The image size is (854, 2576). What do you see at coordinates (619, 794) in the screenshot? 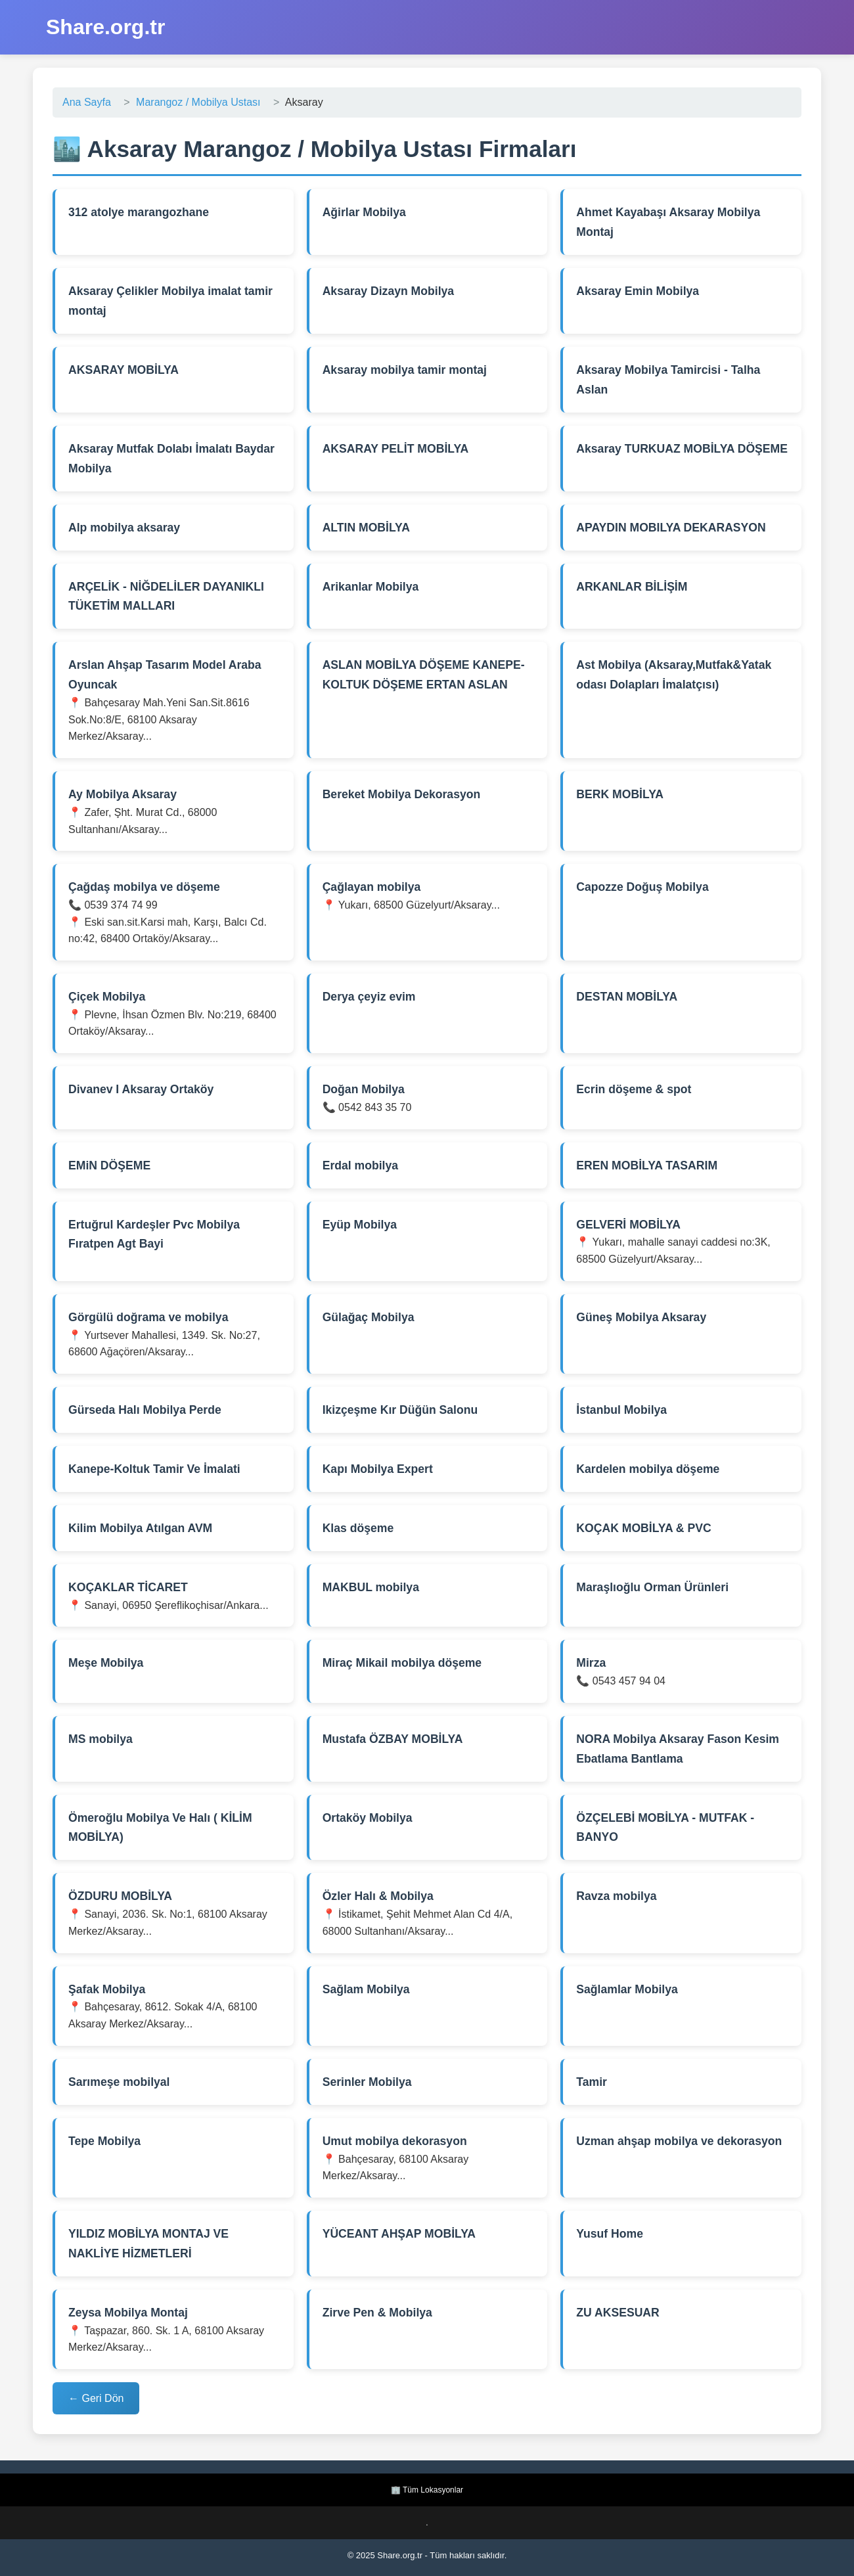
I see `BERK MOBİLYA` at bounding box center [619, 794].